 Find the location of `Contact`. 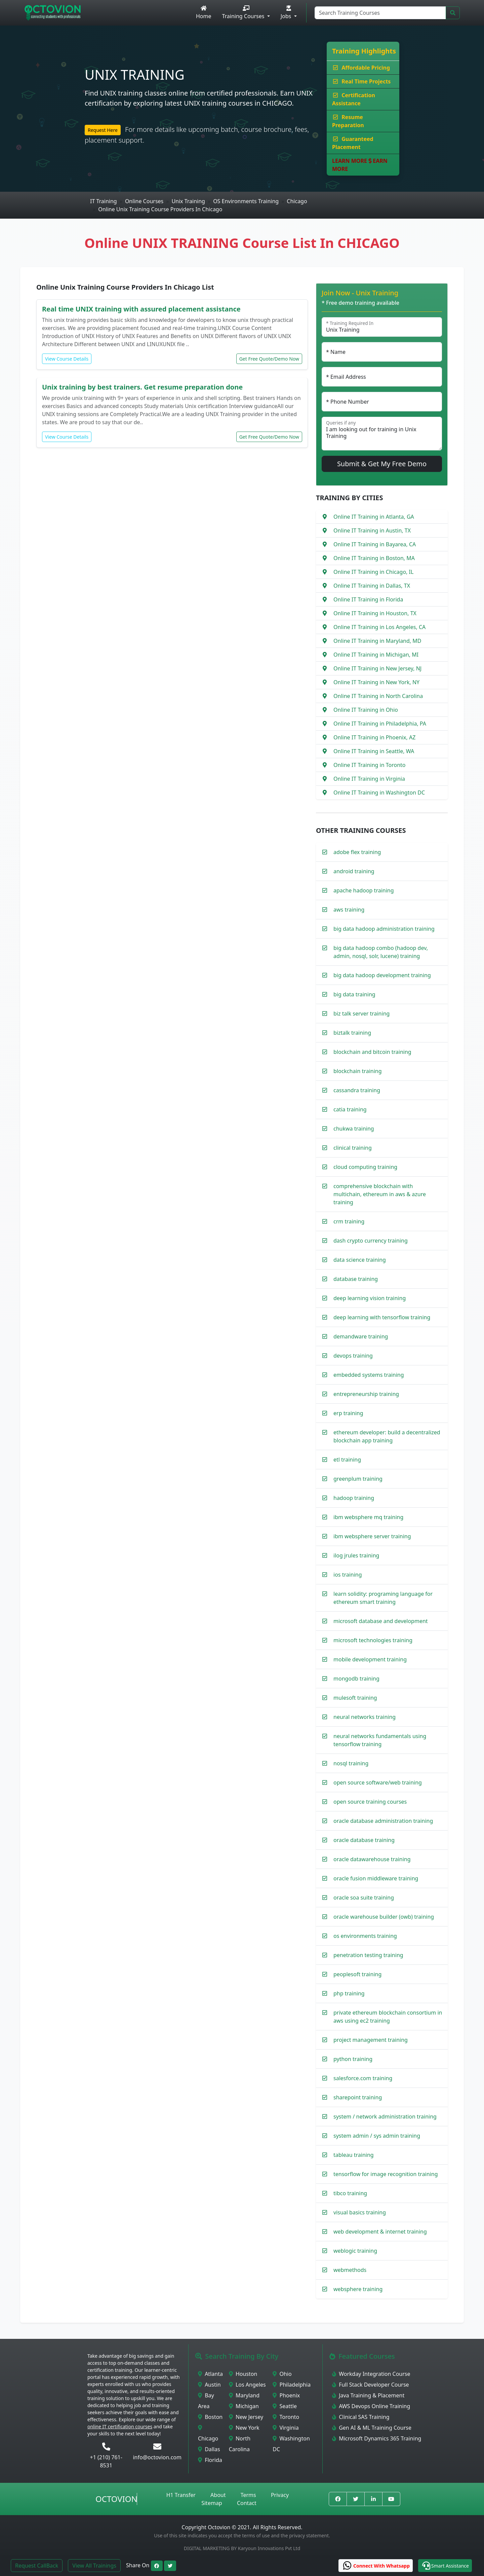

Contact is located at coordinates (246, 2503).